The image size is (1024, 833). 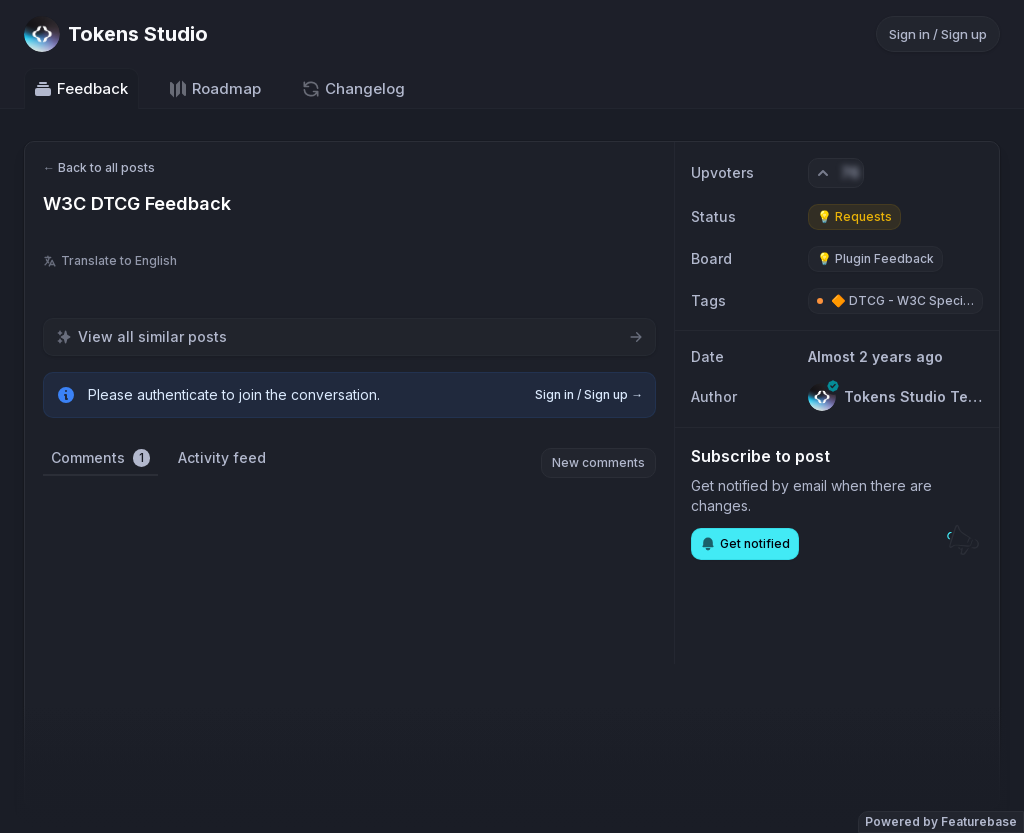 I want to click on Comments, so click(x=100, y=458).